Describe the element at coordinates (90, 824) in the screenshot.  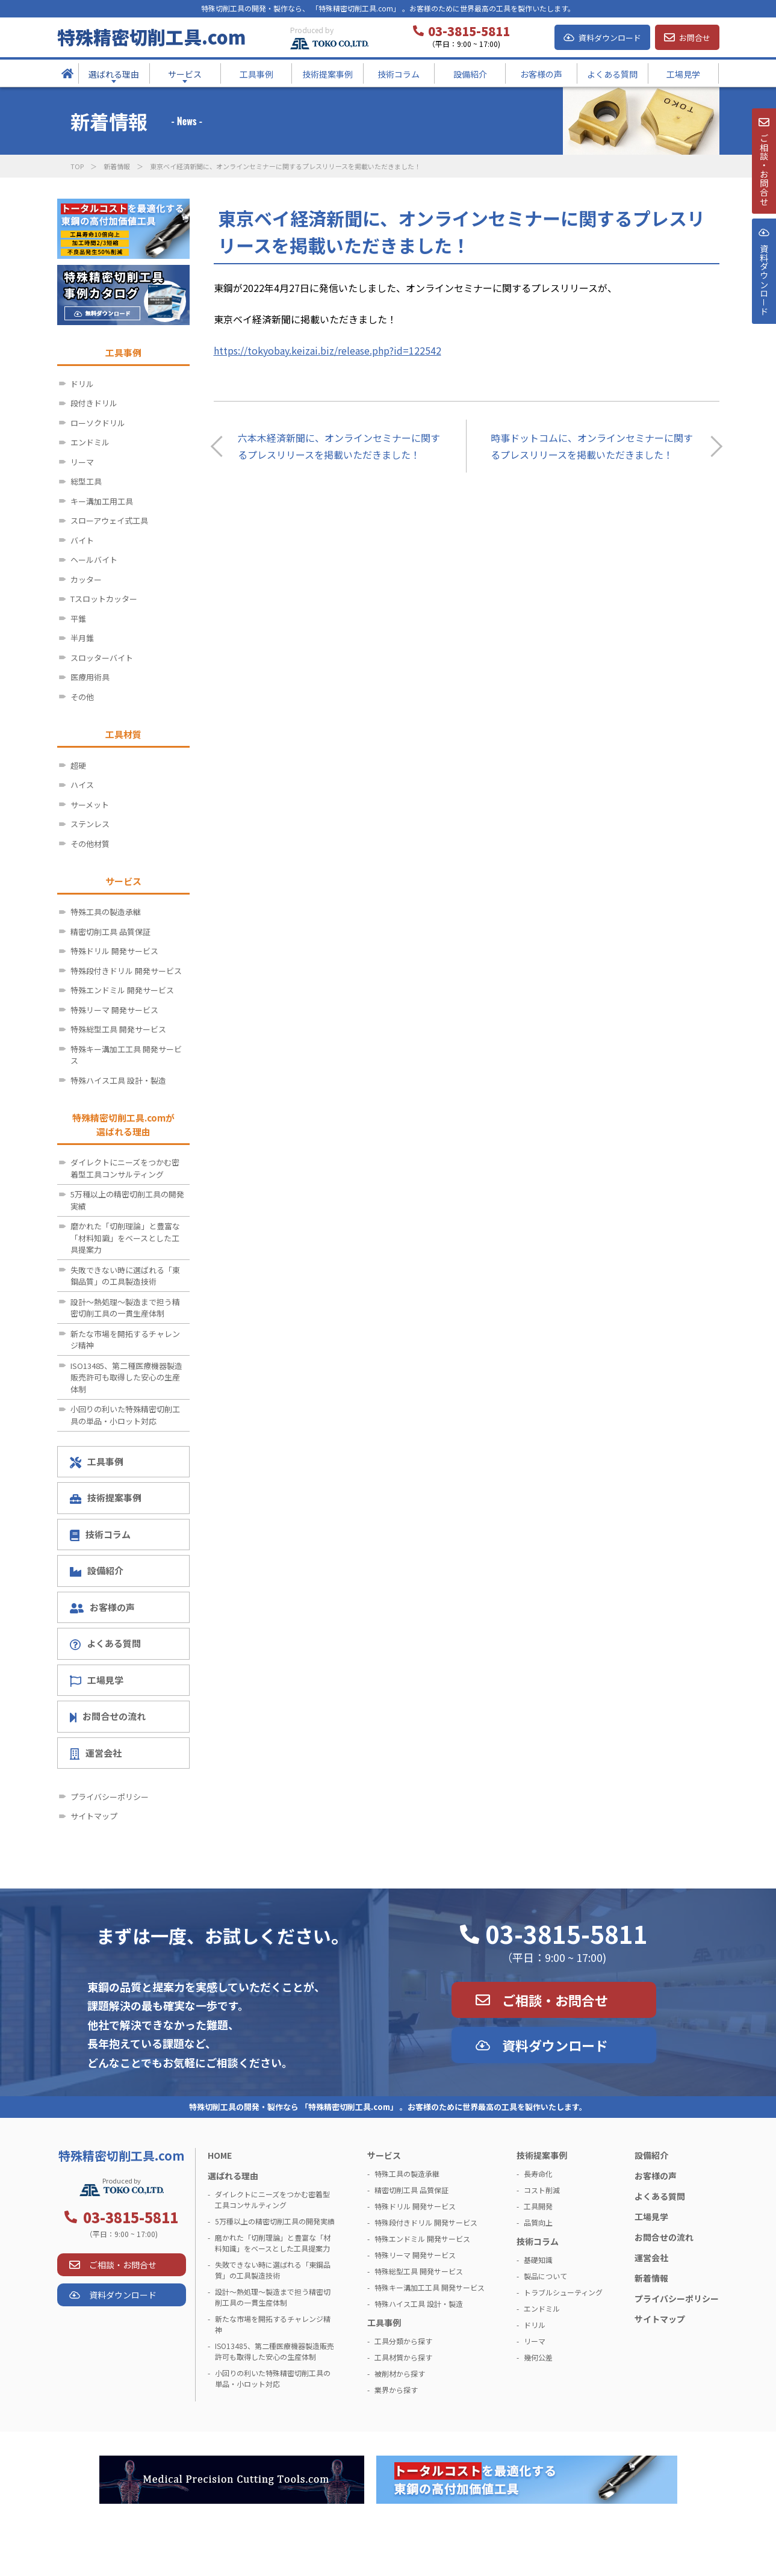
I see `ステンレス` at that location.